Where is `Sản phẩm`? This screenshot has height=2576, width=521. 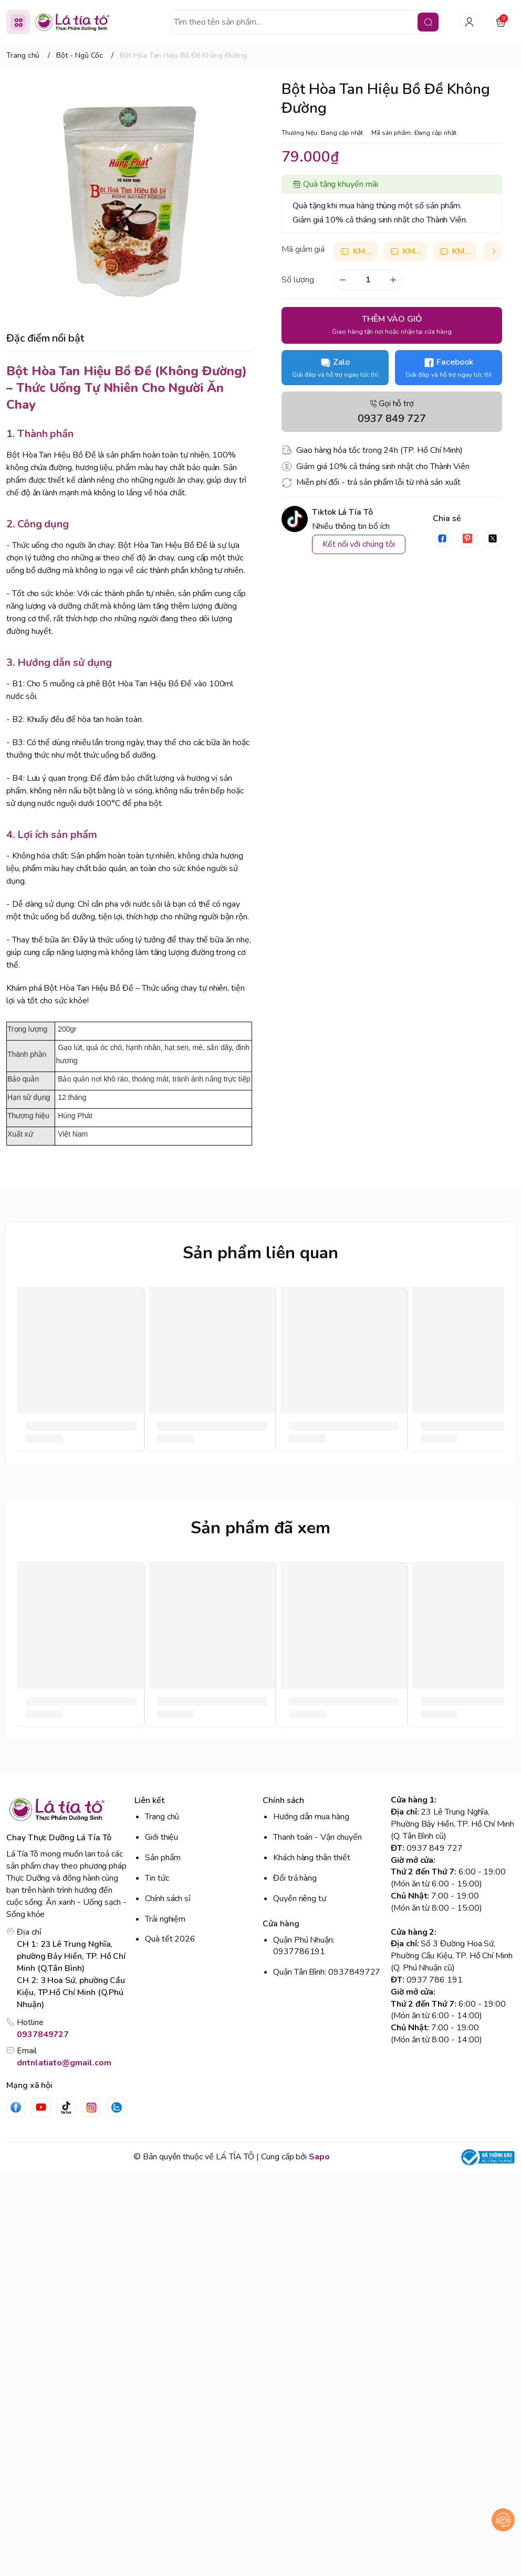
Sản phẩm is located at coordinates (163, 1857).